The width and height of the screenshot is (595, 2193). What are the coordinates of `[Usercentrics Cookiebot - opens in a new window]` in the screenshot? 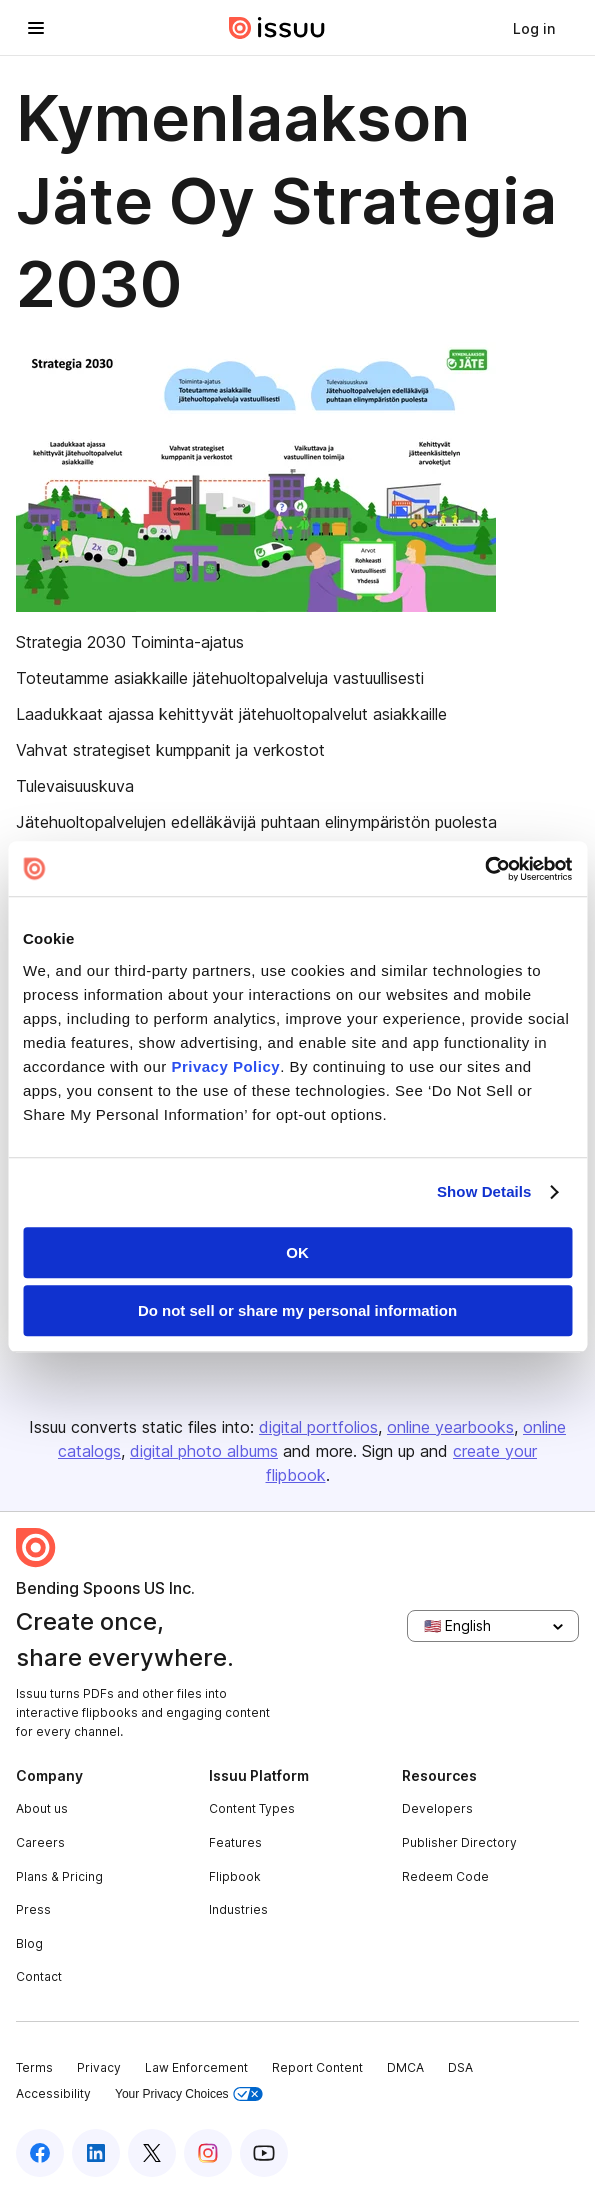 It's located at (484, 869).